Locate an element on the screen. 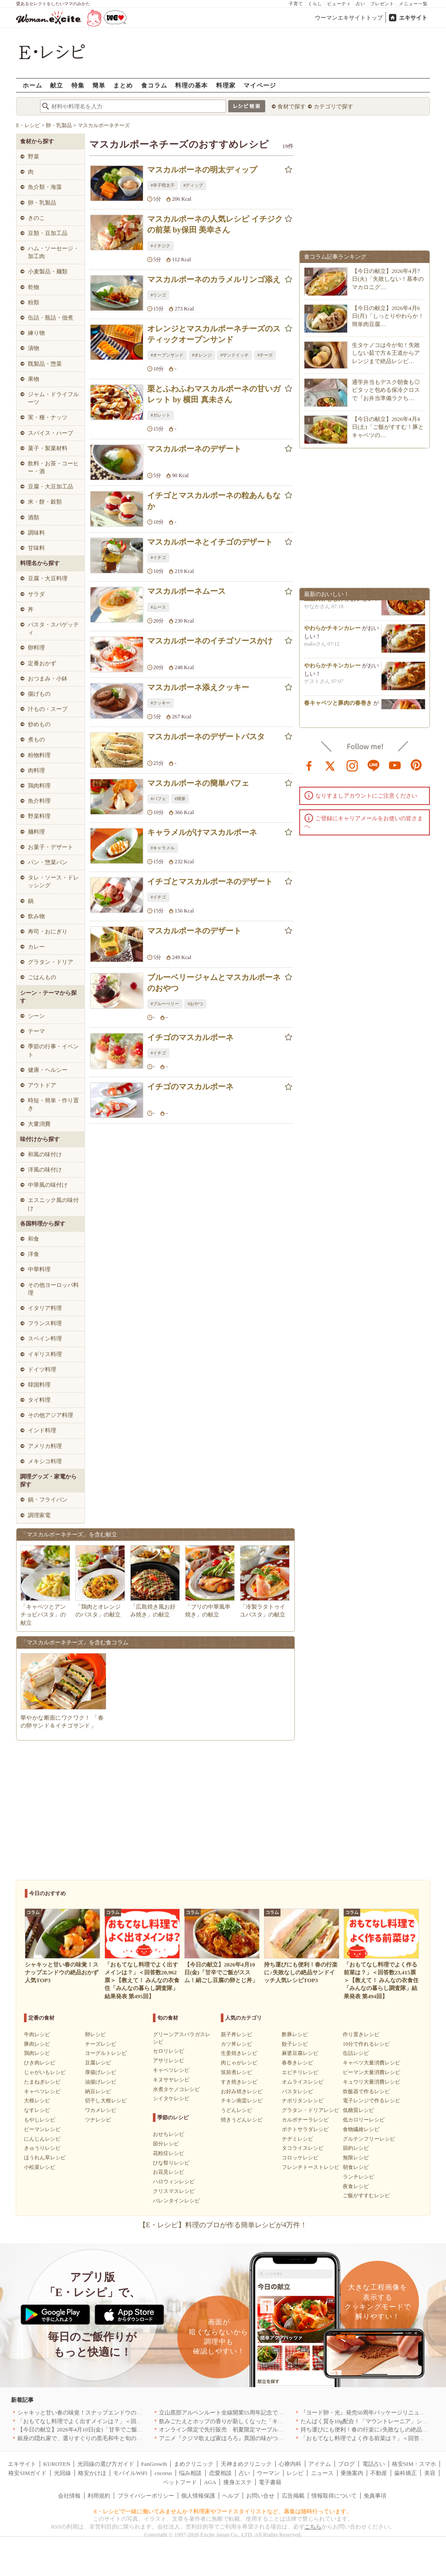  ドイツ料理 is located at coordinates (42, 1369).